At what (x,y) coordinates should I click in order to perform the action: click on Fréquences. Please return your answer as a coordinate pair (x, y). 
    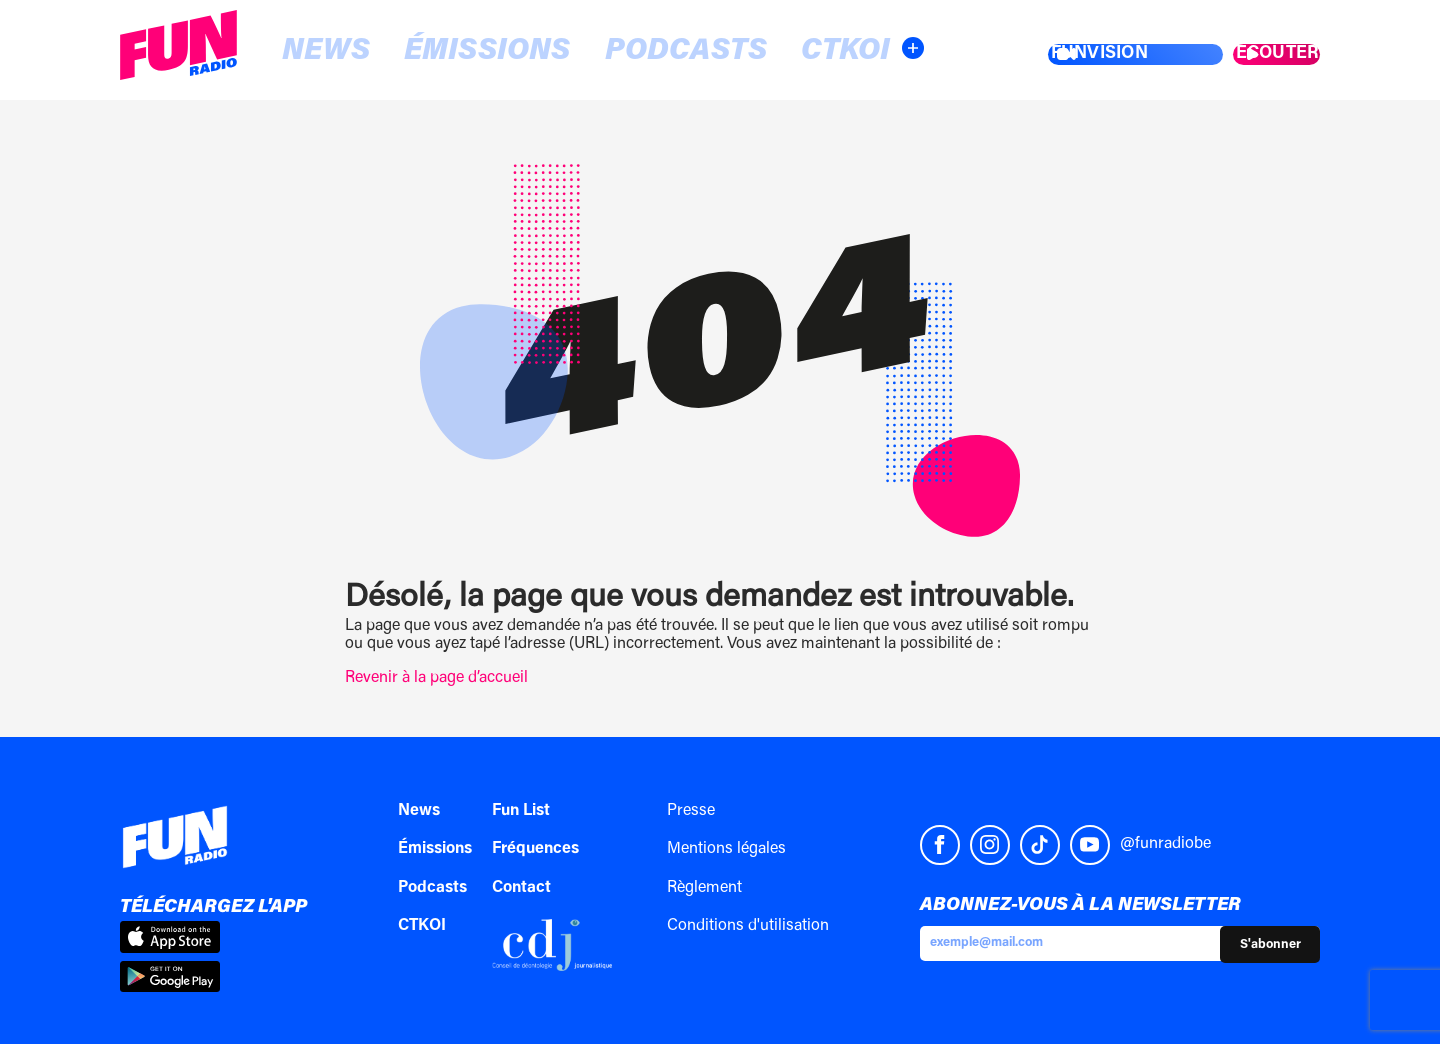
    Looking at the image, I should click on (535, 849).